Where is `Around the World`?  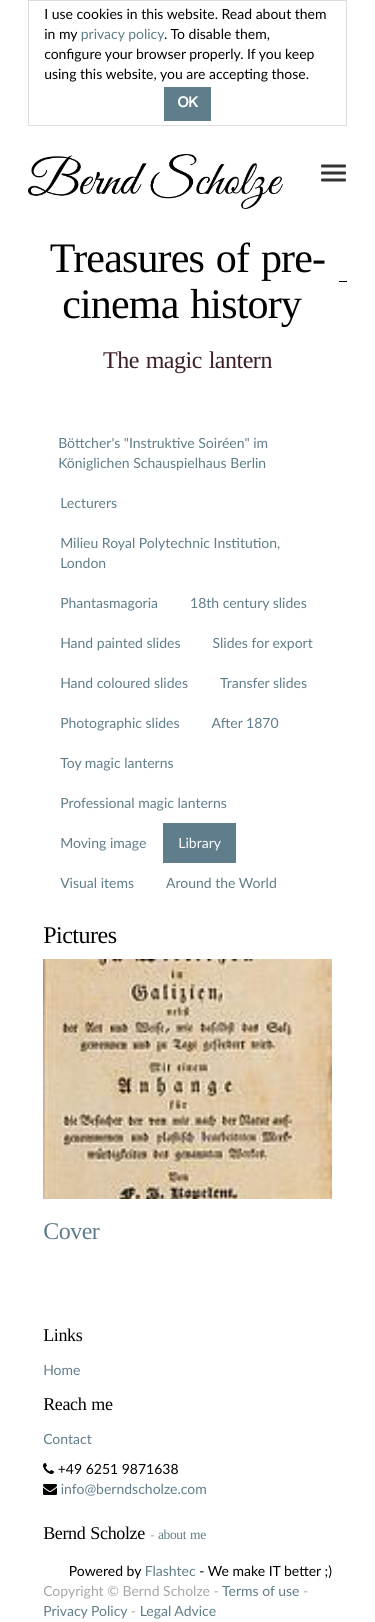 Around the World is located at coordinates (221, 882).